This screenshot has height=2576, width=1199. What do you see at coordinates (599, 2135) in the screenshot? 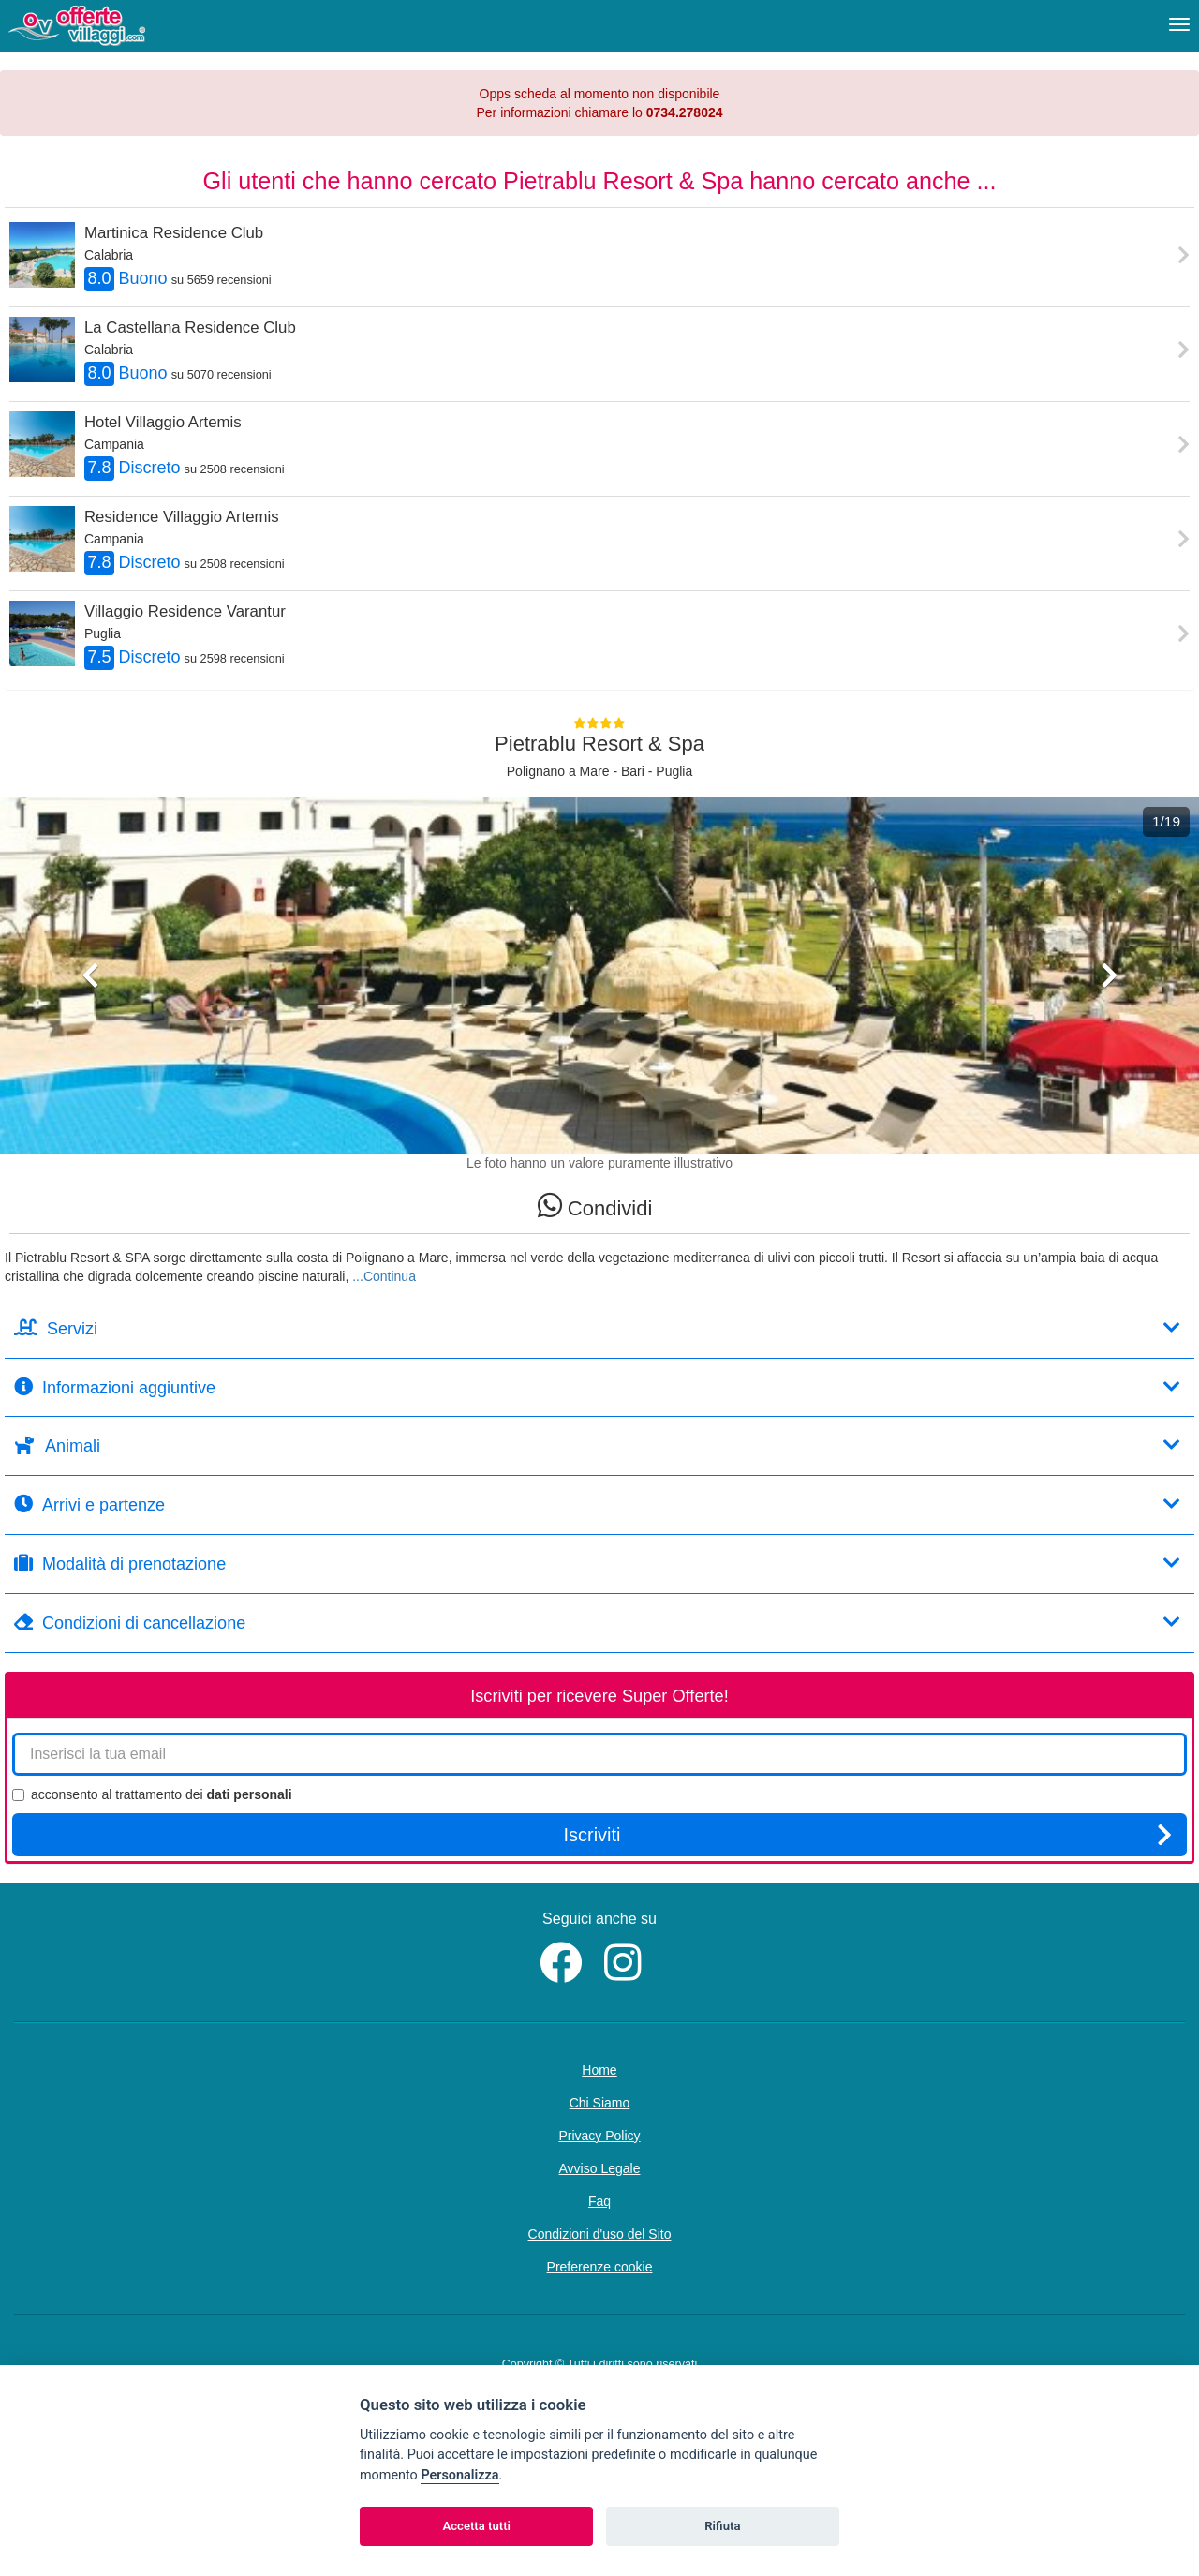
I see `Privacy Policy` at bounding box center [599, 2135].